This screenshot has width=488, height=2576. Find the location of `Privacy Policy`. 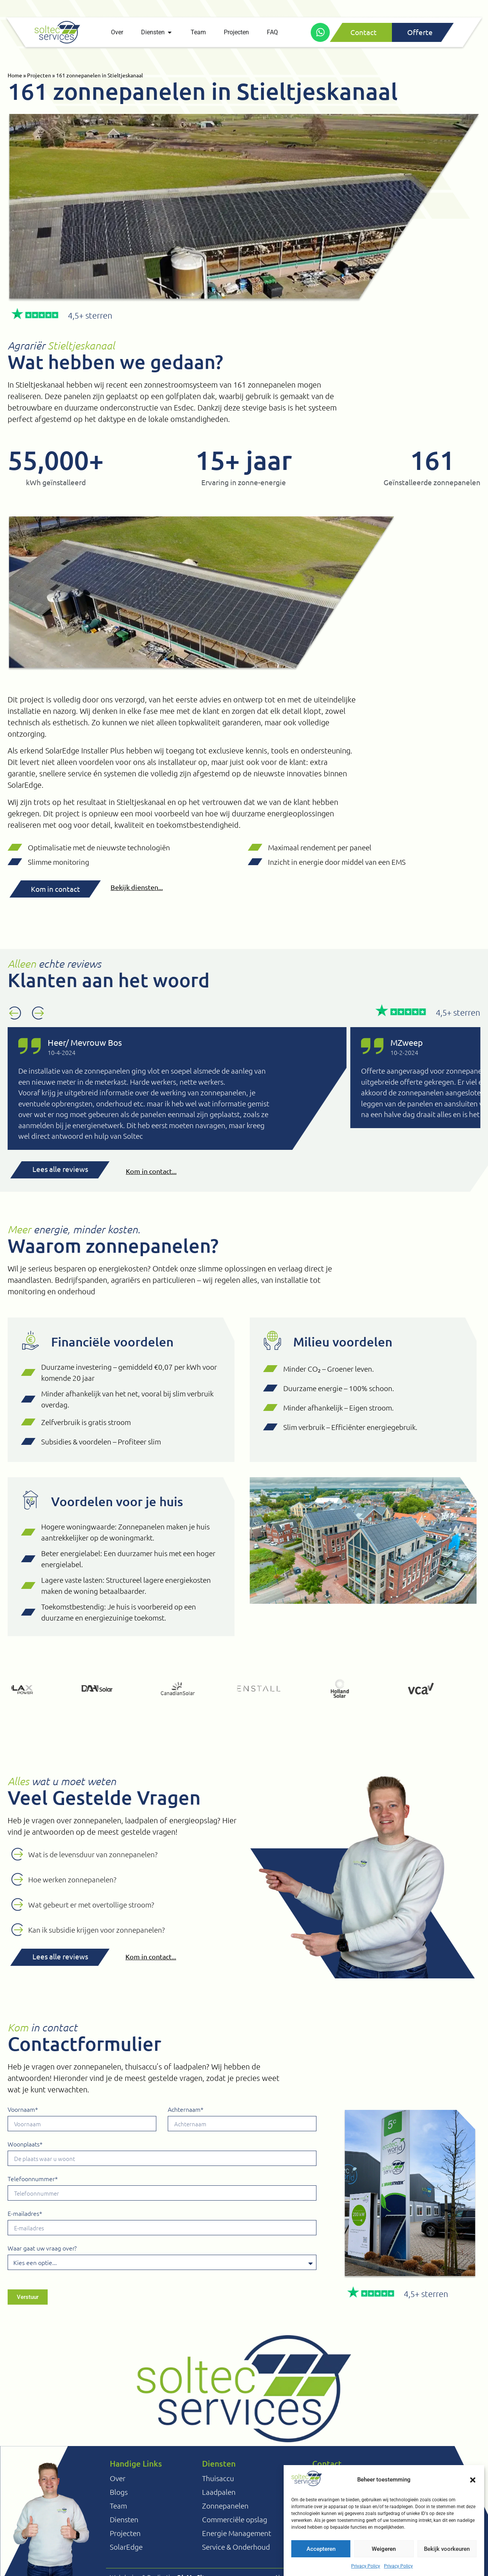

Privacy Policy is located at coordinates (365, 2566).